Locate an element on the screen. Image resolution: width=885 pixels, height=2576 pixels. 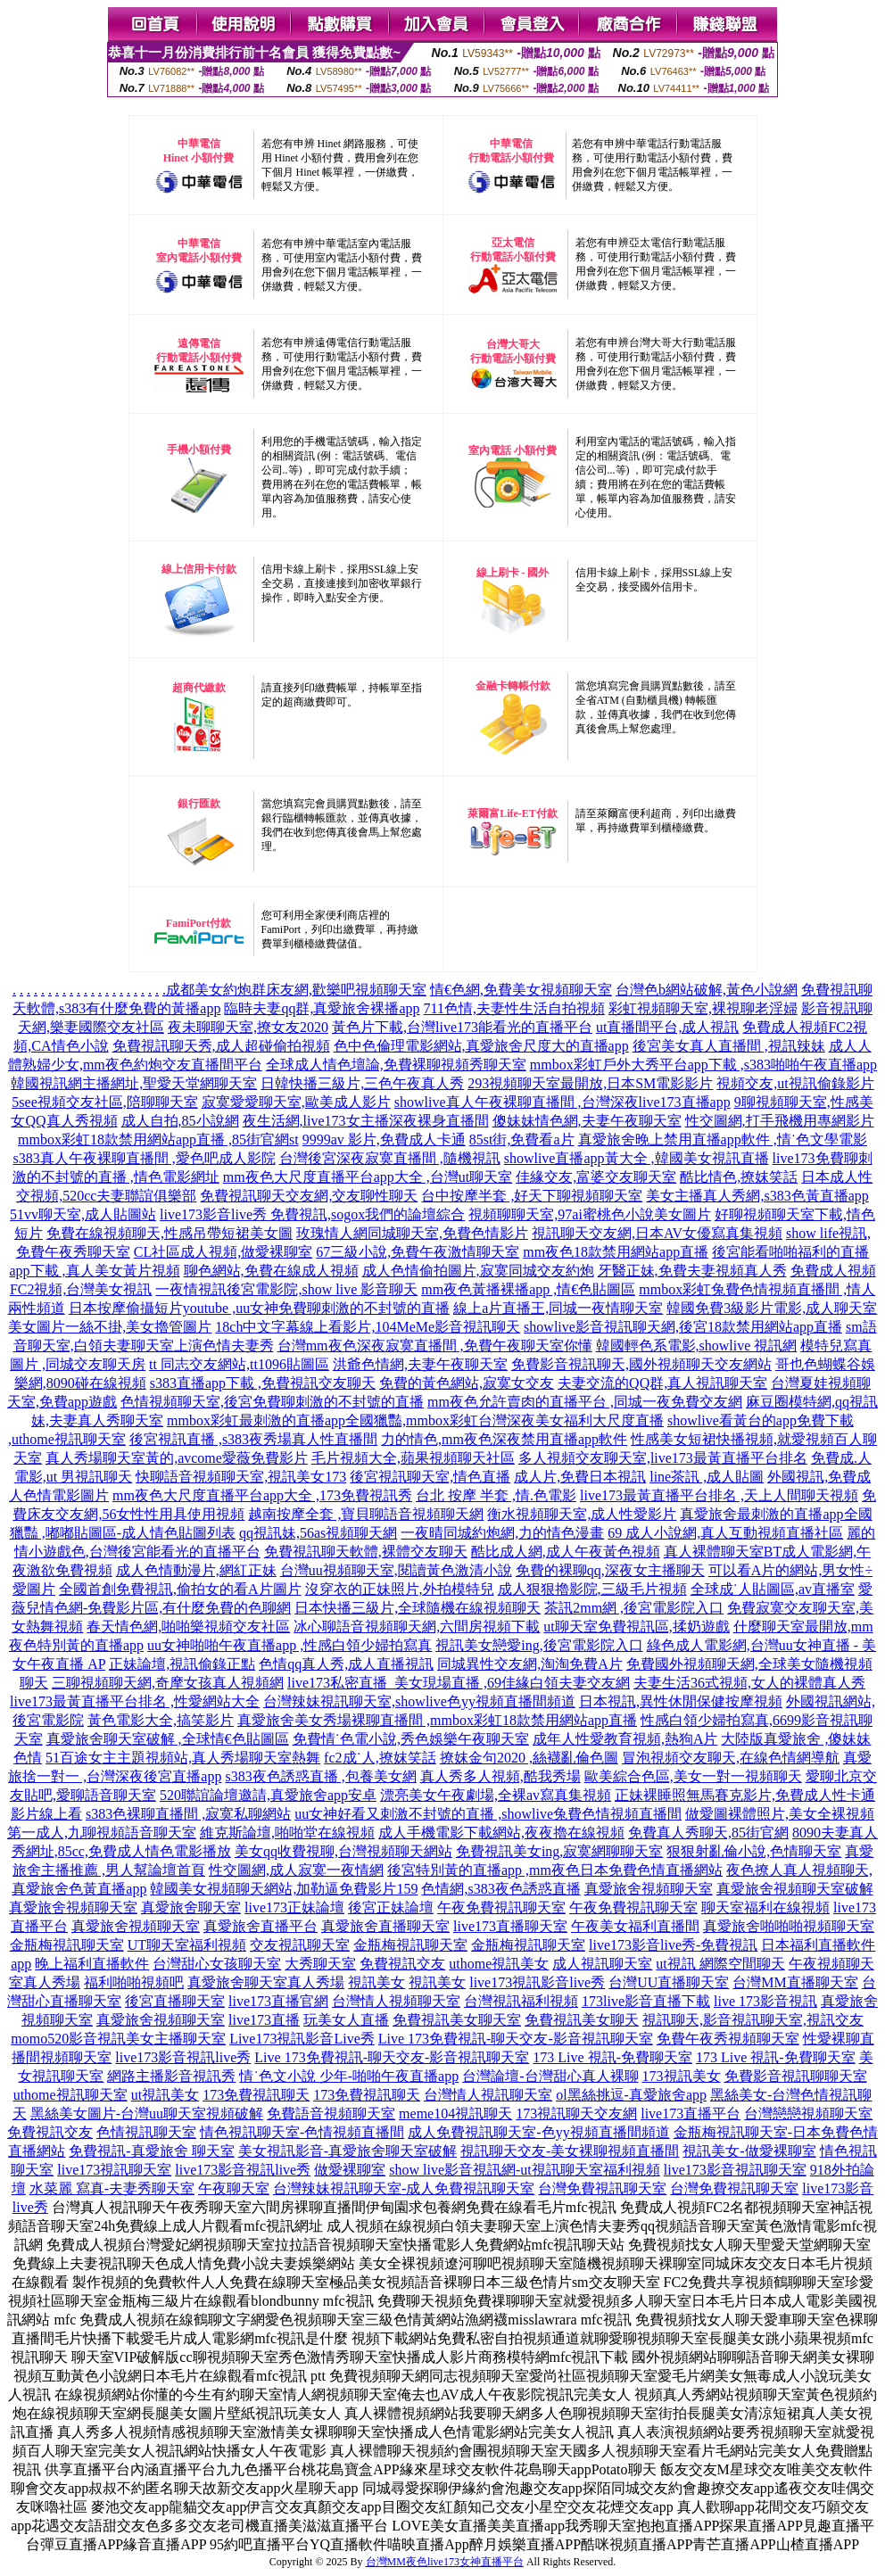
ut聊天室免費視訊區,揉奶遊戲 is located at coordinates (636, 1626).